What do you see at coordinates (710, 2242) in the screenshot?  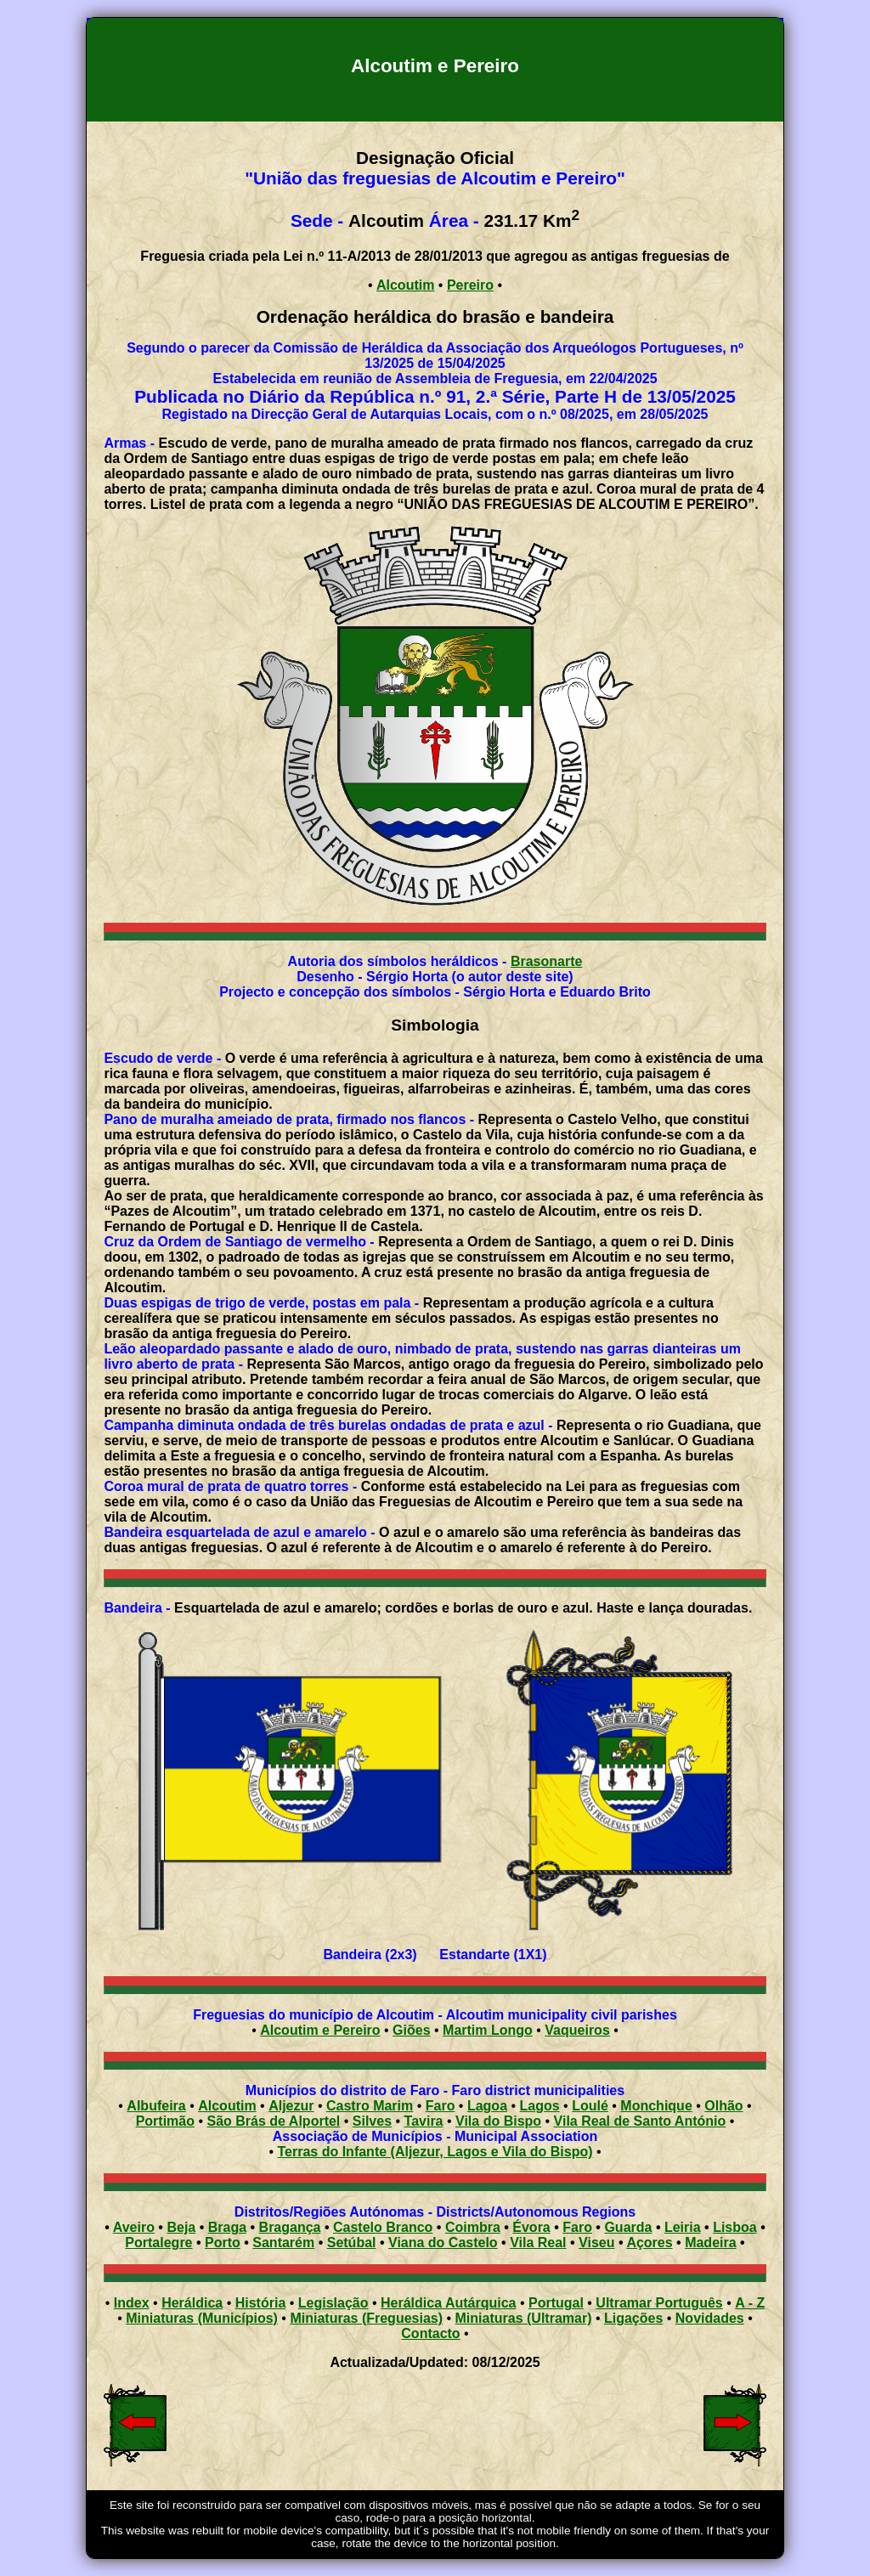 I see `Madeira` at bounding box center [710, 2242].